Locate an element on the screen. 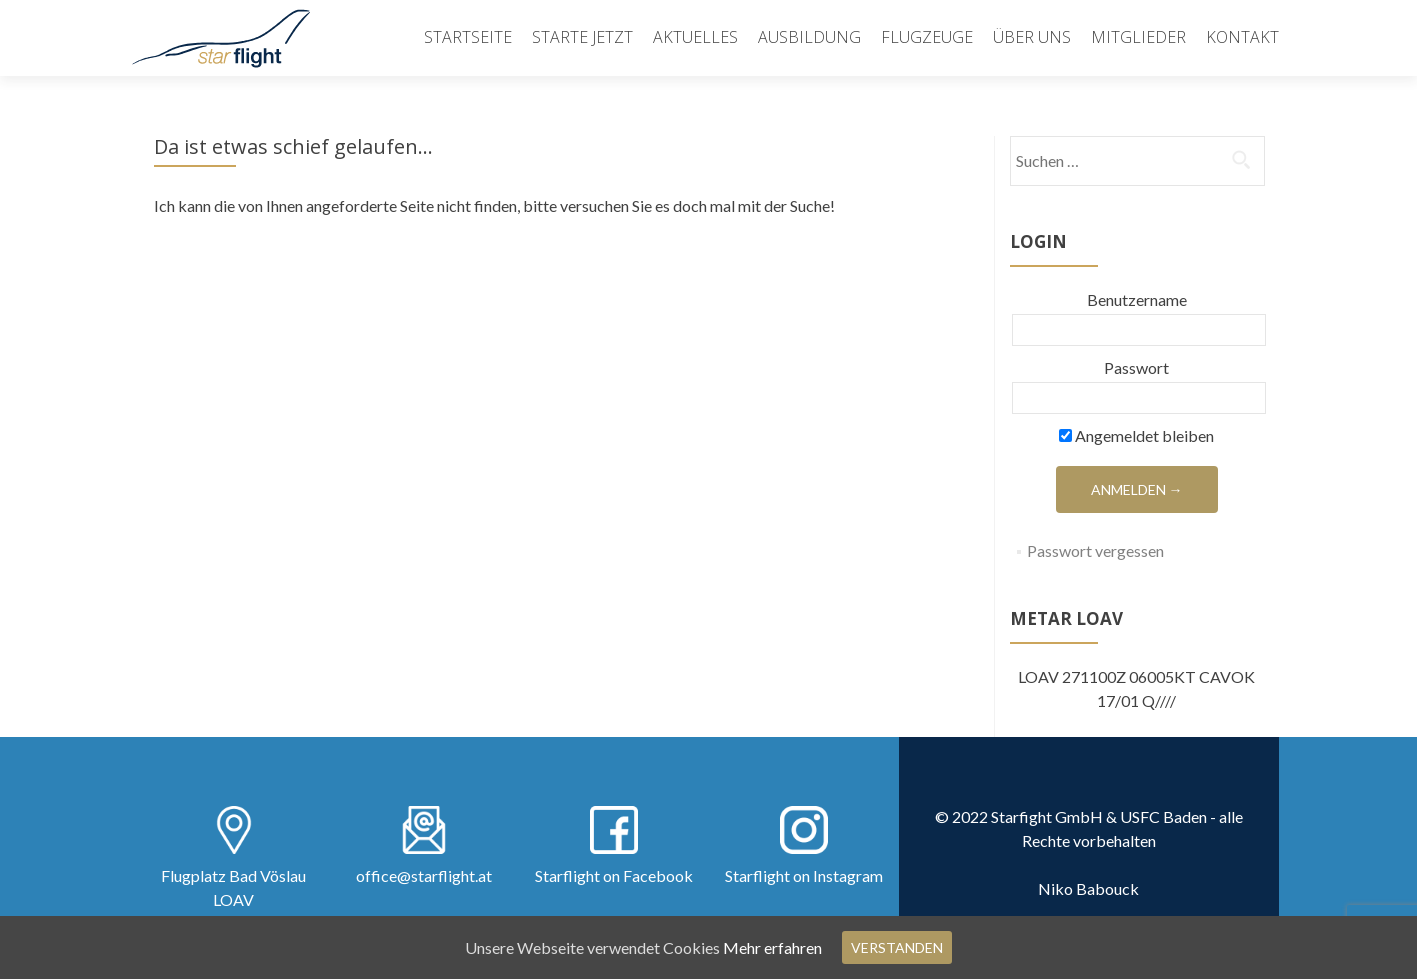 Image resolution: width=1417 pixels, height=979 pixels. Passwort is located at coordinates (1136, 367).